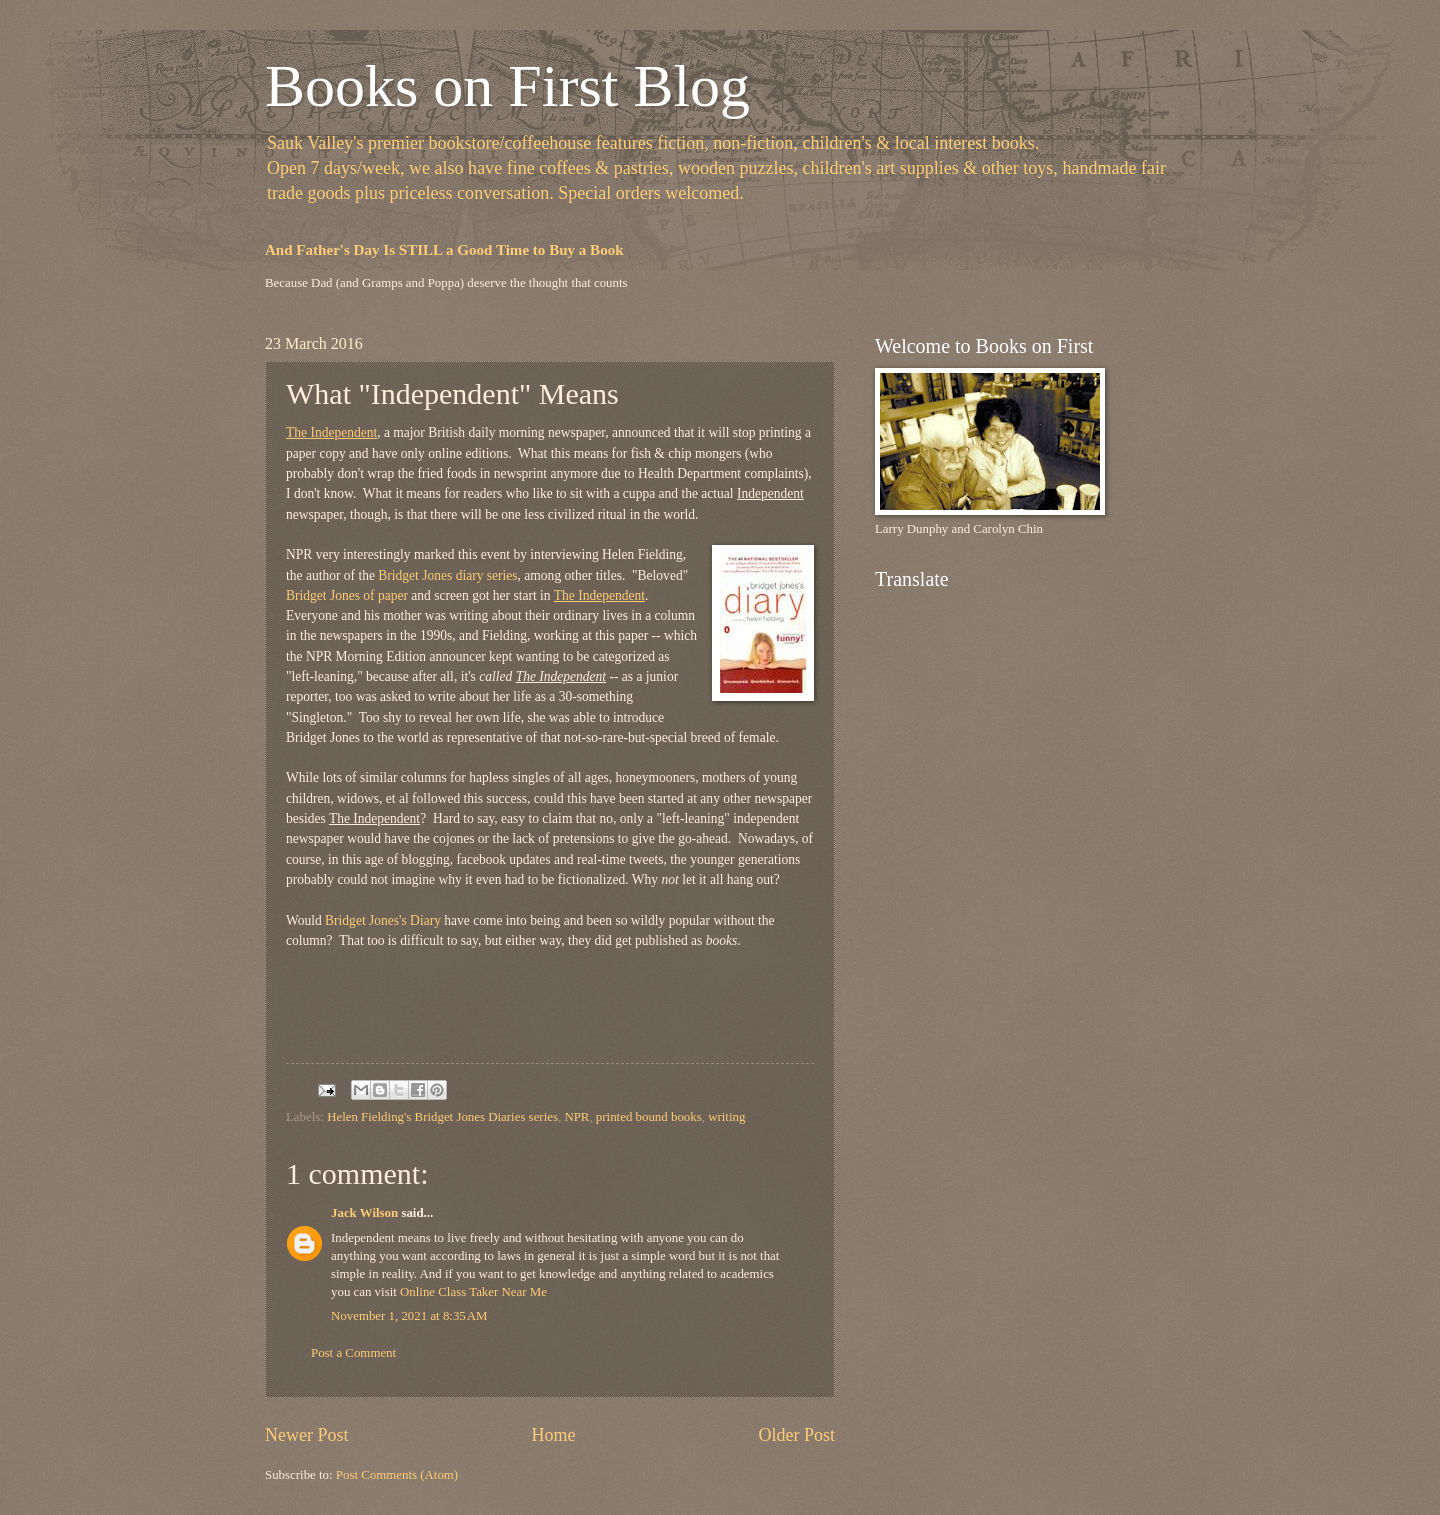 This screenshot has height=1515, width=1440. I want to click on NPR, so click(576, 1117).